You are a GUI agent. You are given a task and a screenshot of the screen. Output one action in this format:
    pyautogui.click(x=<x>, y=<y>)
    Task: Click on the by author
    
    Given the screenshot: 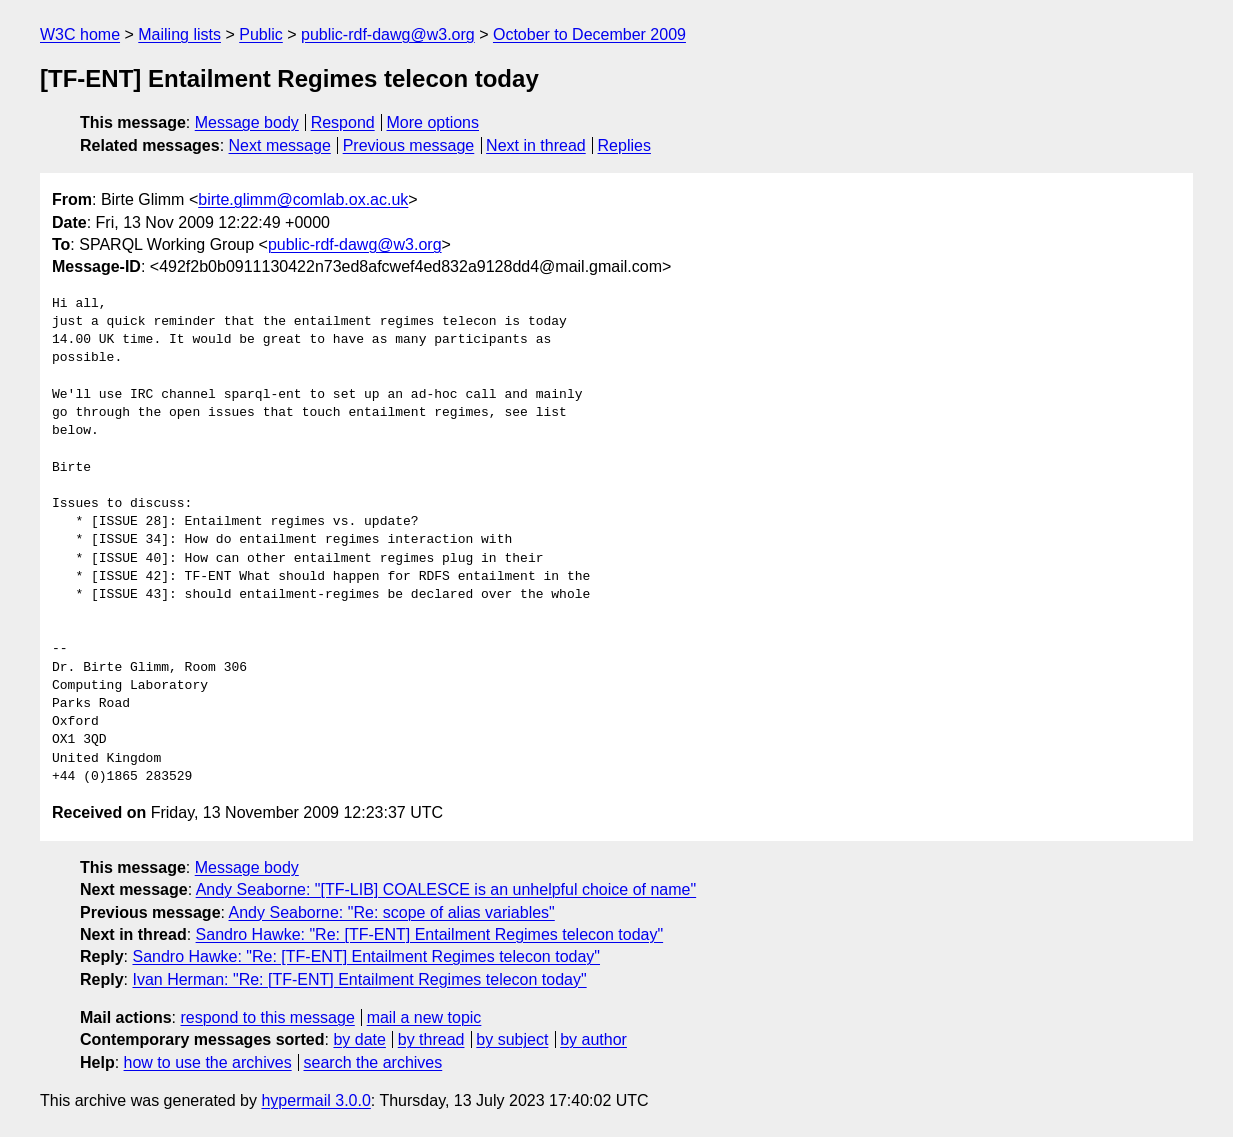 What is the action you would take?
    pyautogui.click(x=593, y=1039)
    